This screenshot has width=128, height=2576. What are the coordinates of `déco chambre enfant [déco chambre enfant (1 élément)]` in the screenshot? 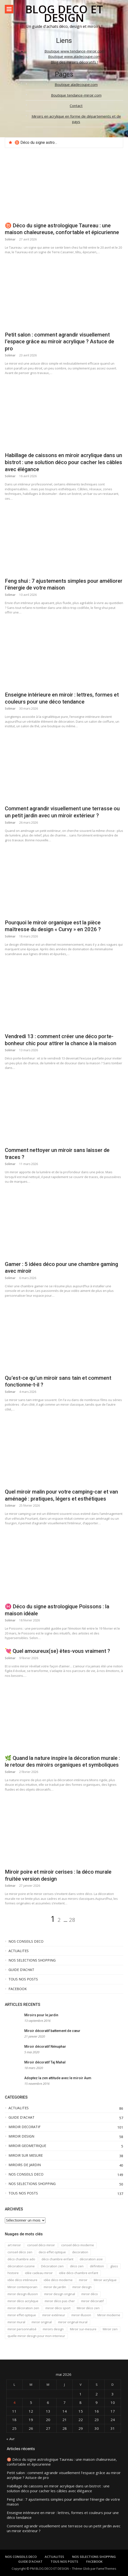 It's located at (57, 2259).